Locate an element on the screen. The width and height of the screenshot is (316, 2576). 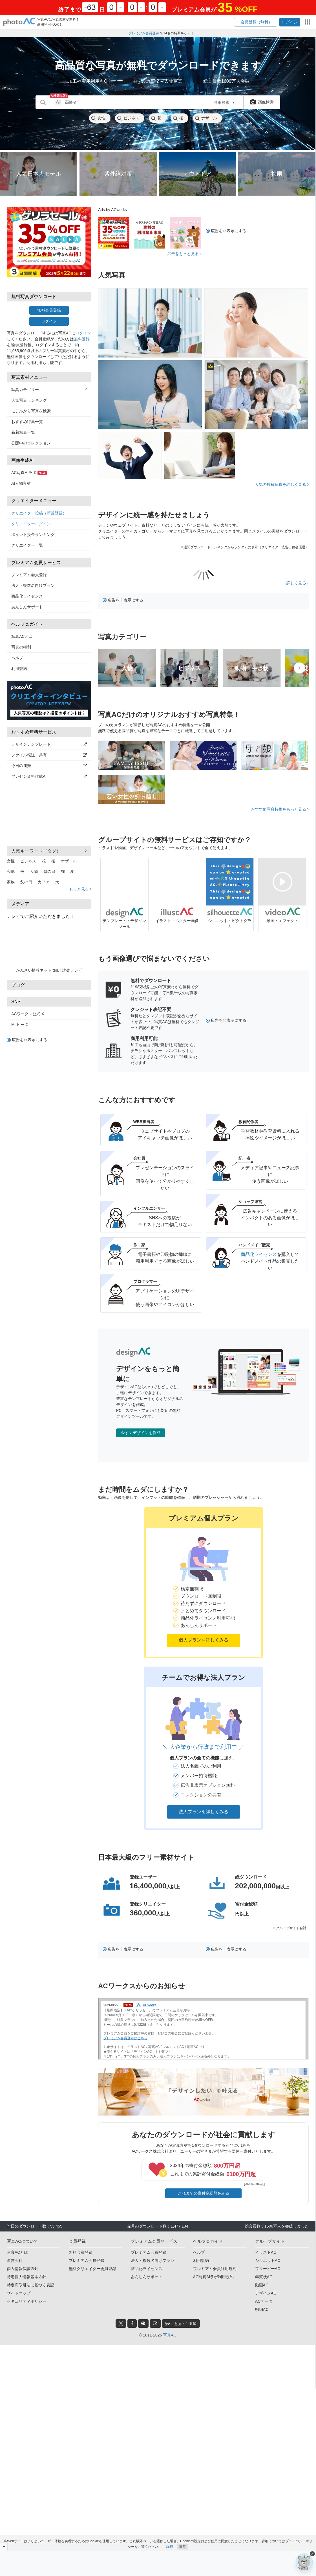
[blog_btn] is located at coordinates (155, 2323).